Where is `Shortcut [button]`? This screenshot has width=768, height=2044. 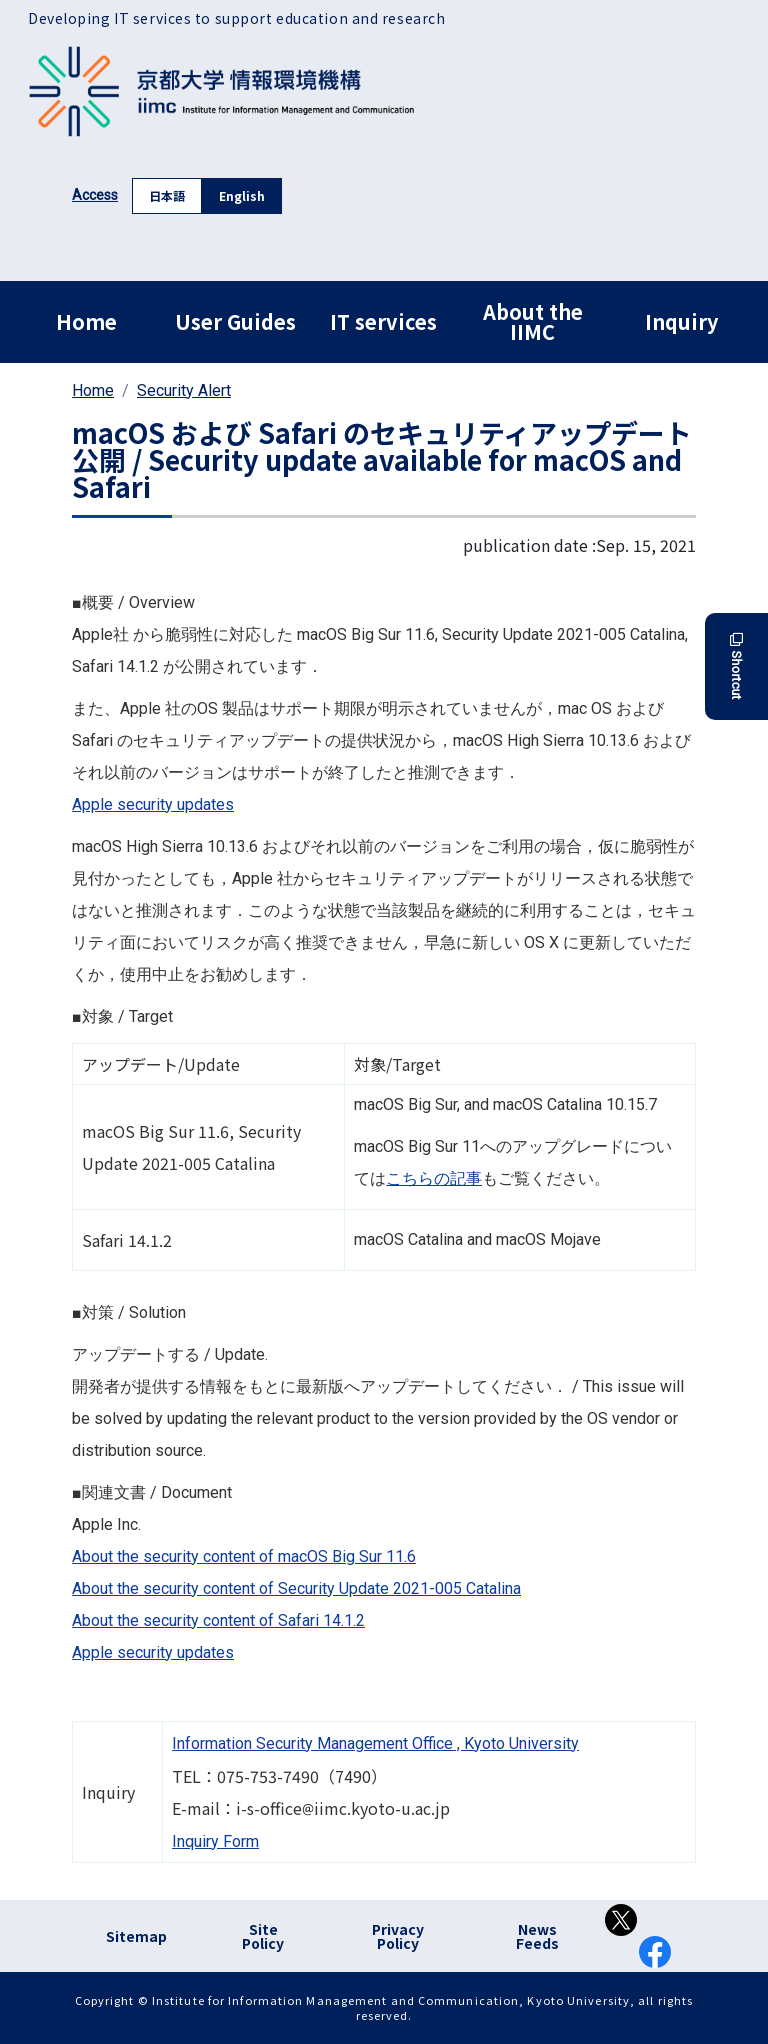 Shortcut [button] is located at coordinates (736, 666).